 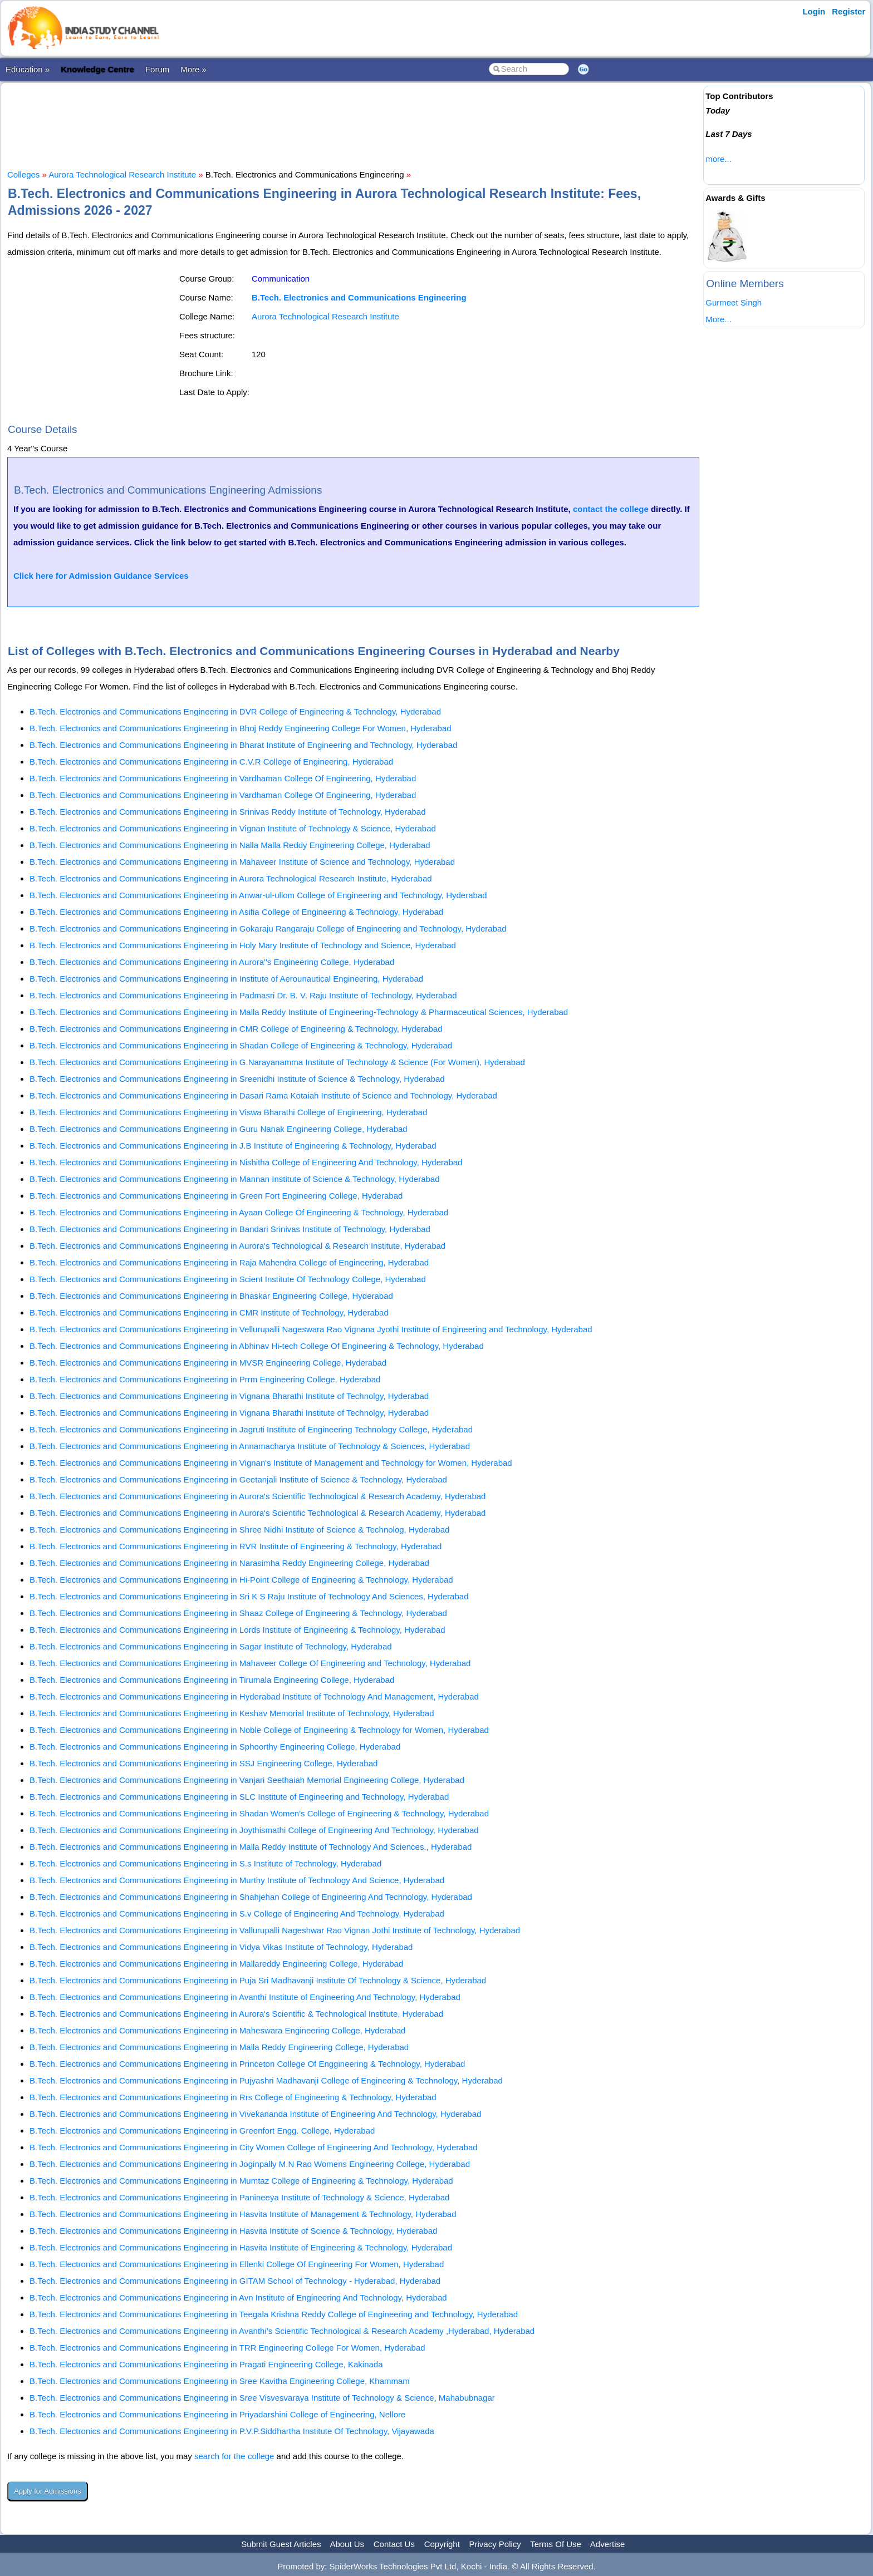 I want to click on B.Tech. Electronics and Communications Engineering in Bandari Srinivas Institute of Technology, Hyderabad, so click(x=230, y=1229).